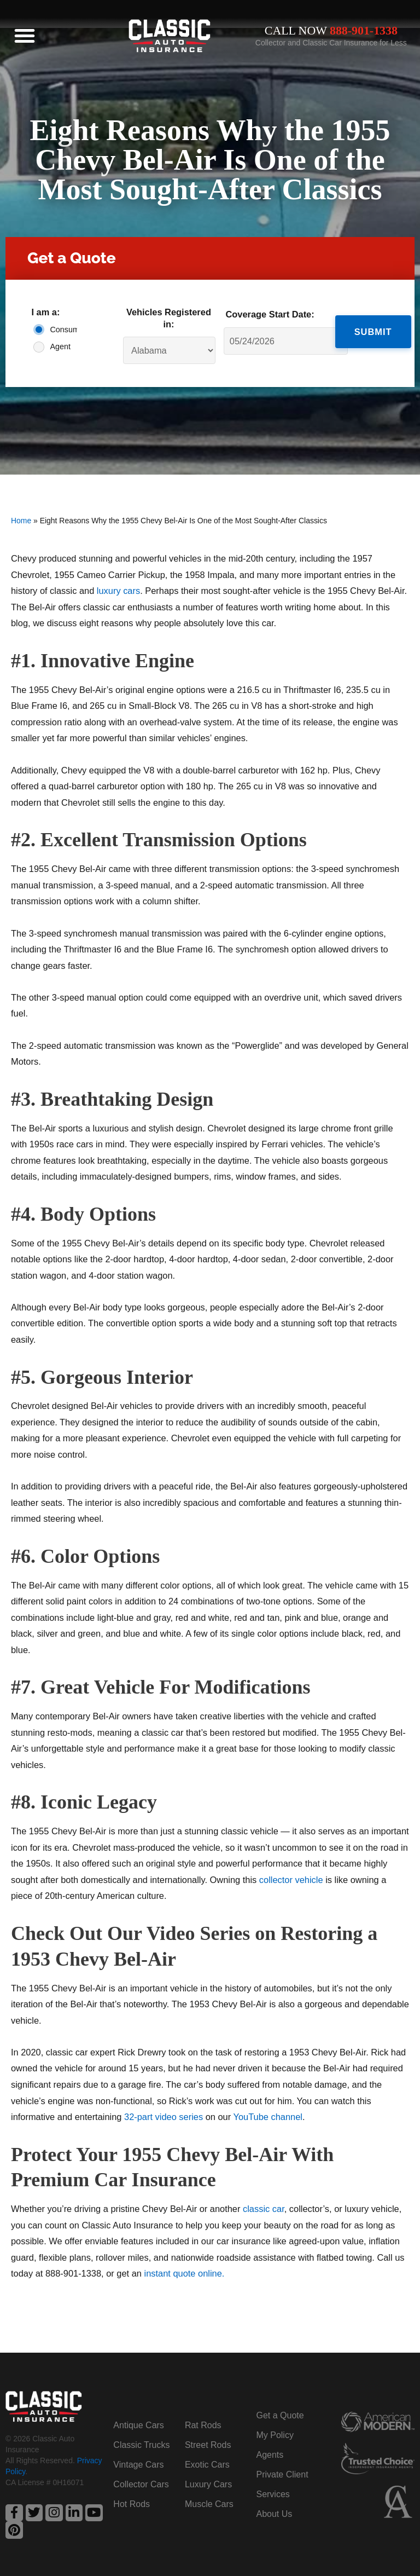  What do you see at coordinates (138, 2464) in the screenshot?
I see `Vintage Cars` at bounding box center [138, 2464].